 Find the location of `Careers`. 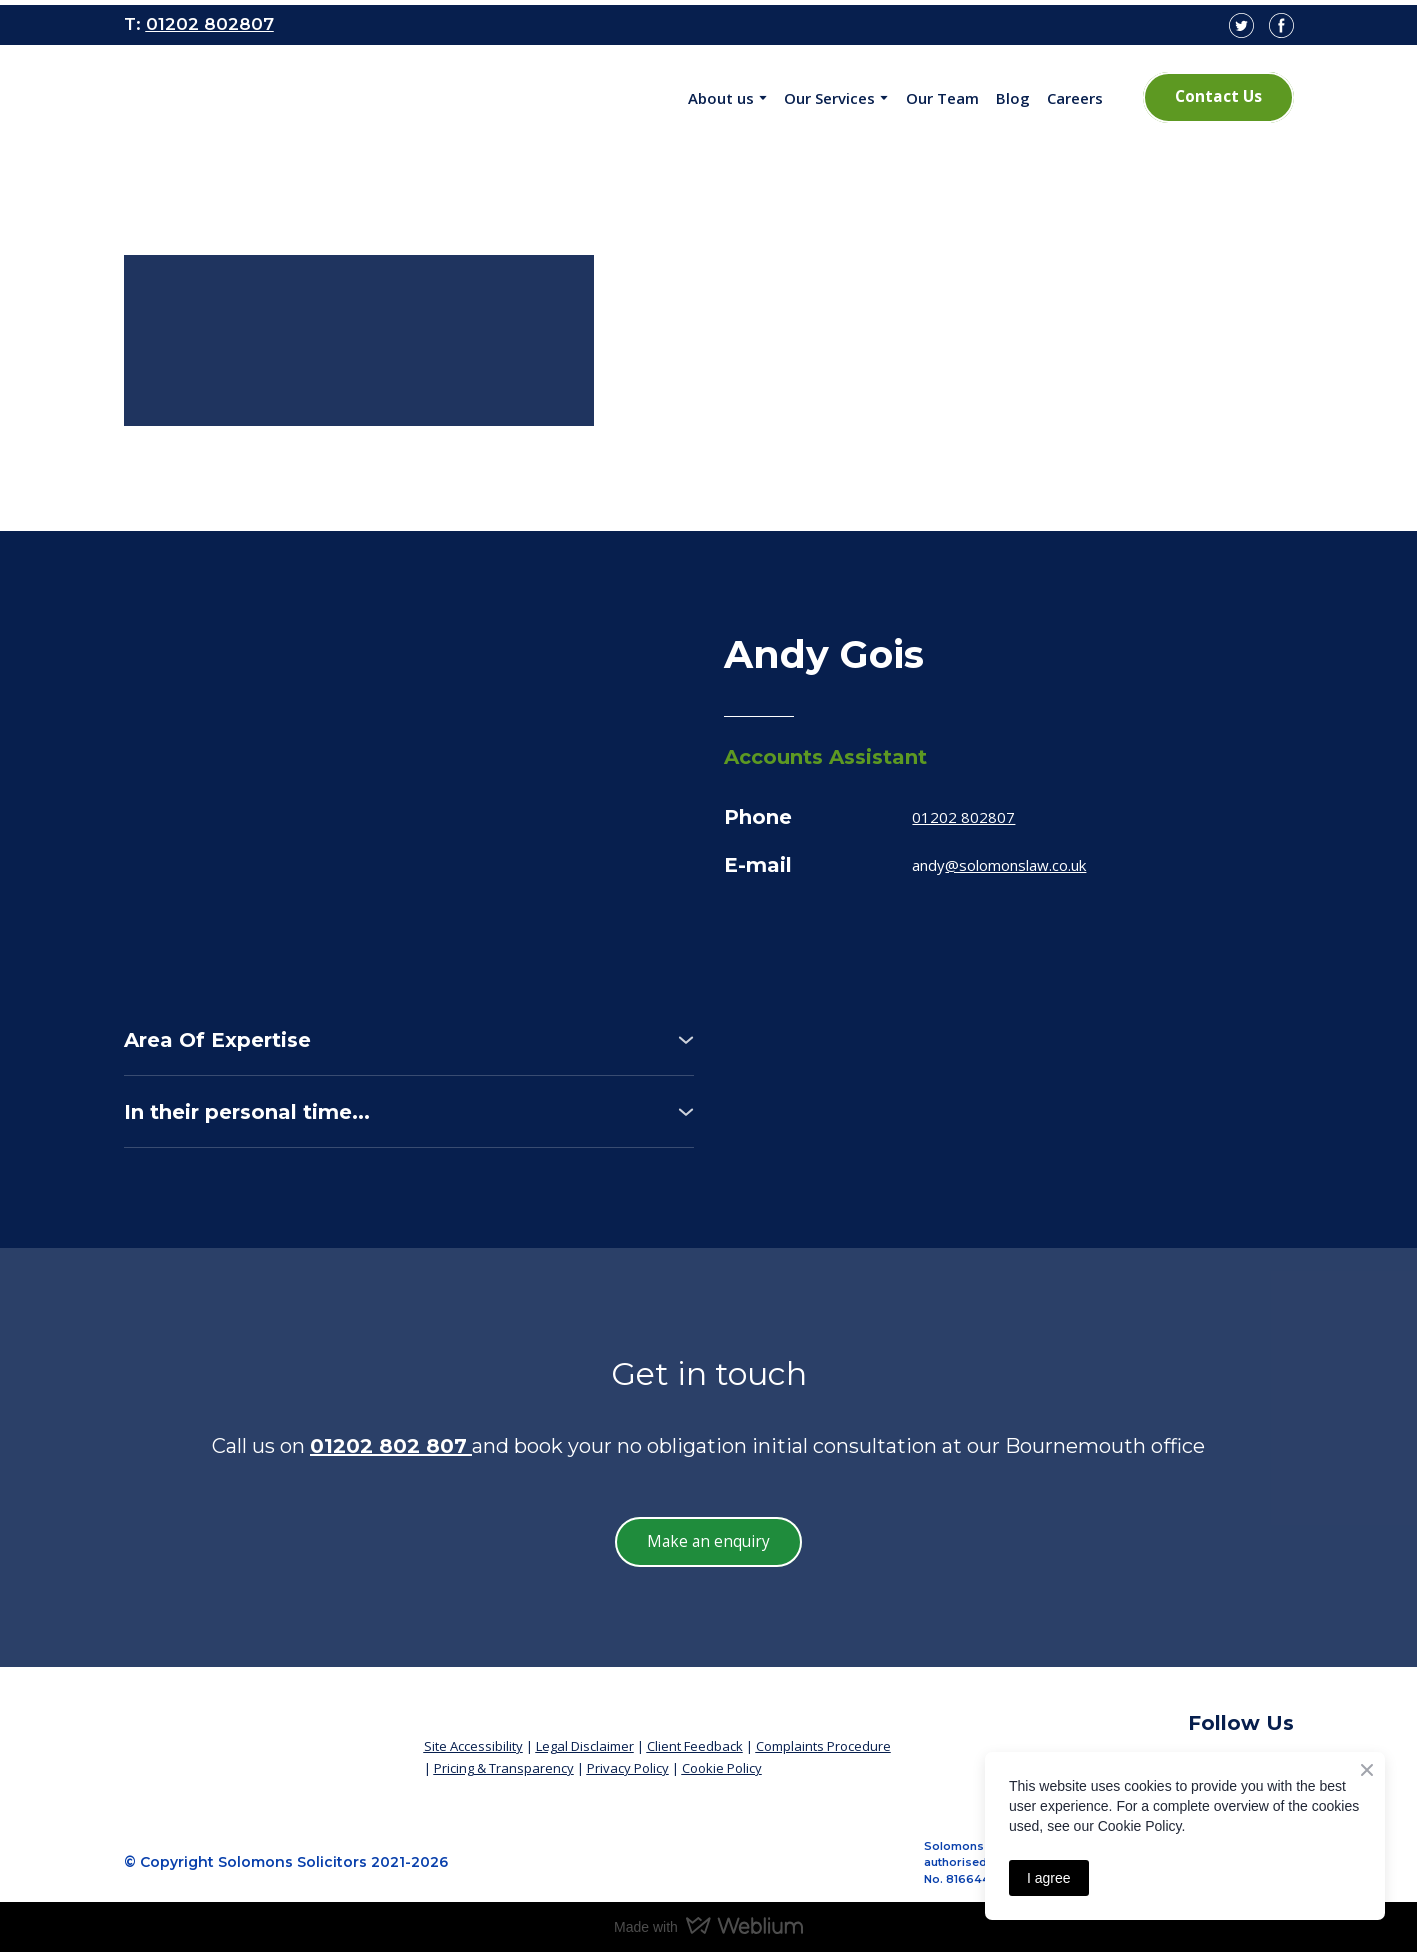

Careers is located at coordinates (1075, 98).